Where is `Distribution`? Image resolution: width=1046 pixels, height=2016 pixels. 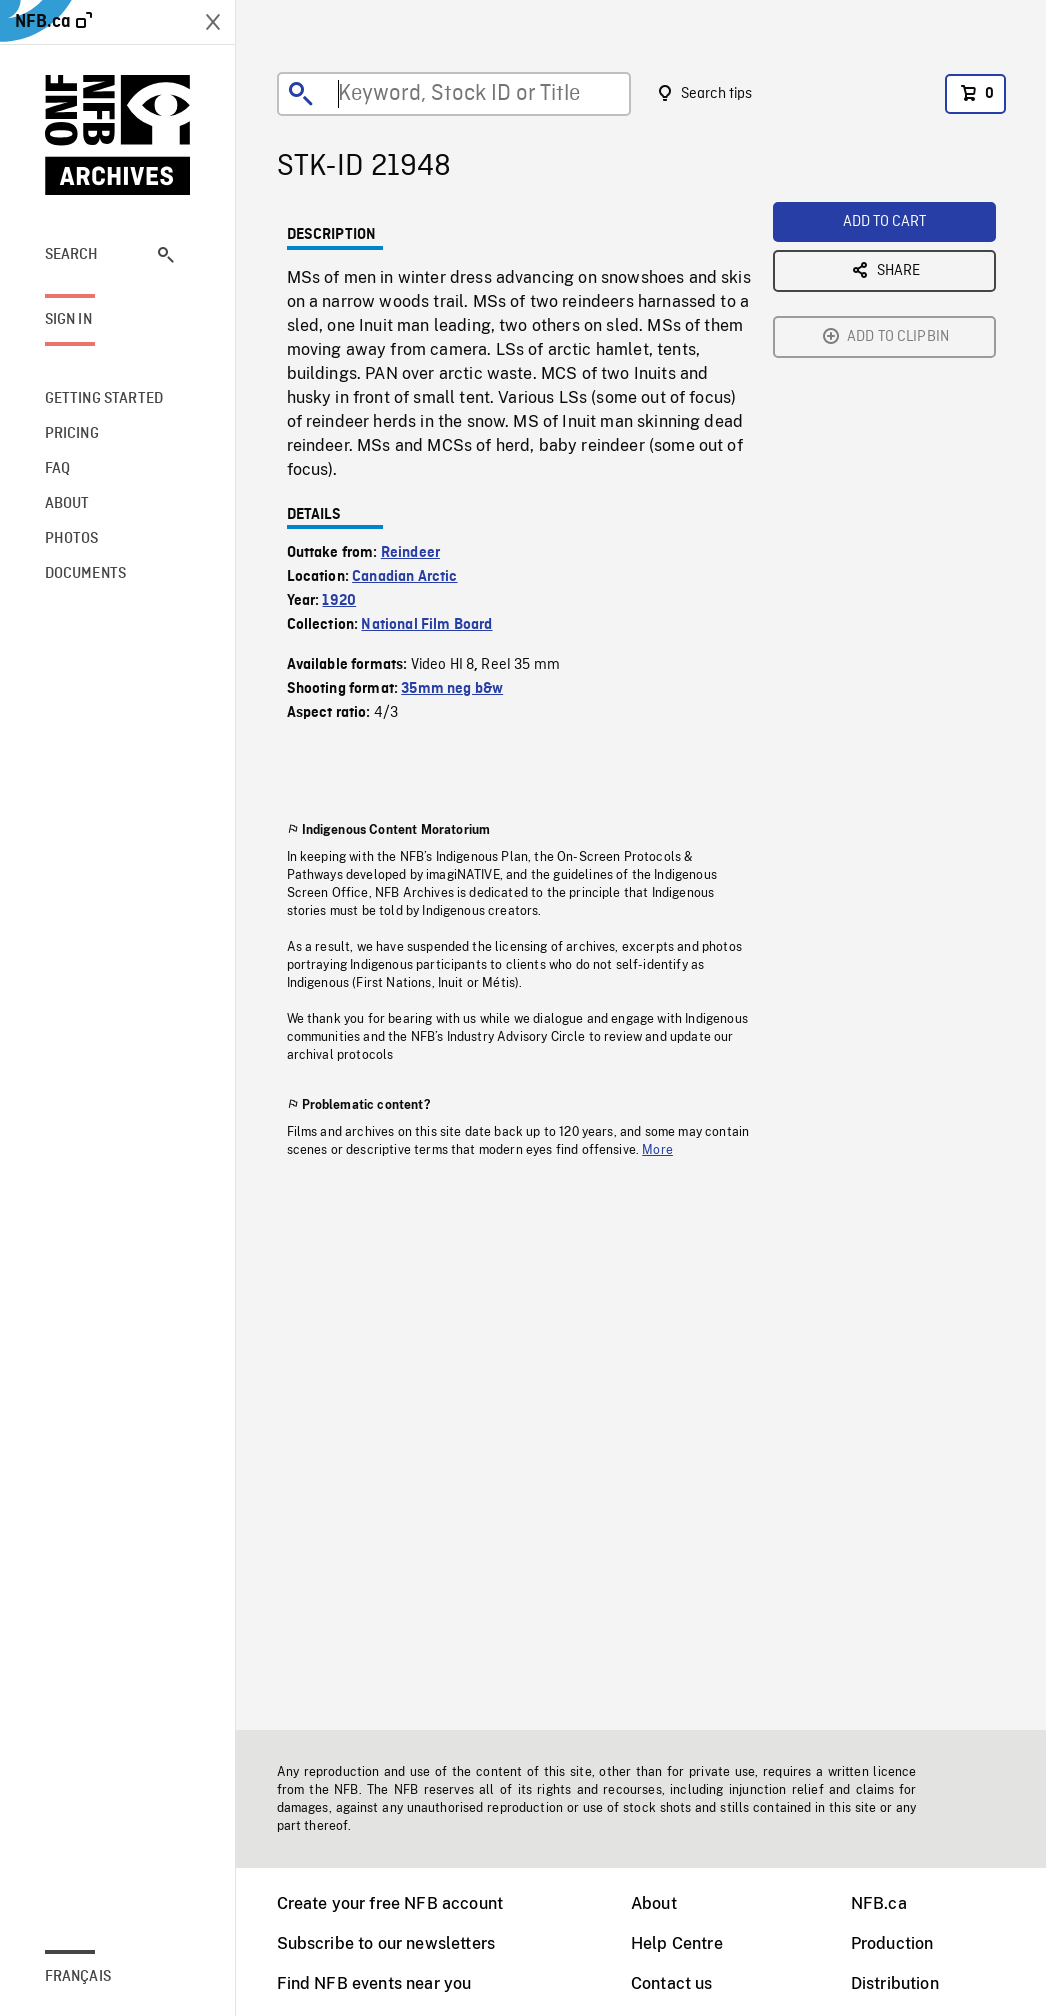 Distribution is located at coordinates (895, 1983).